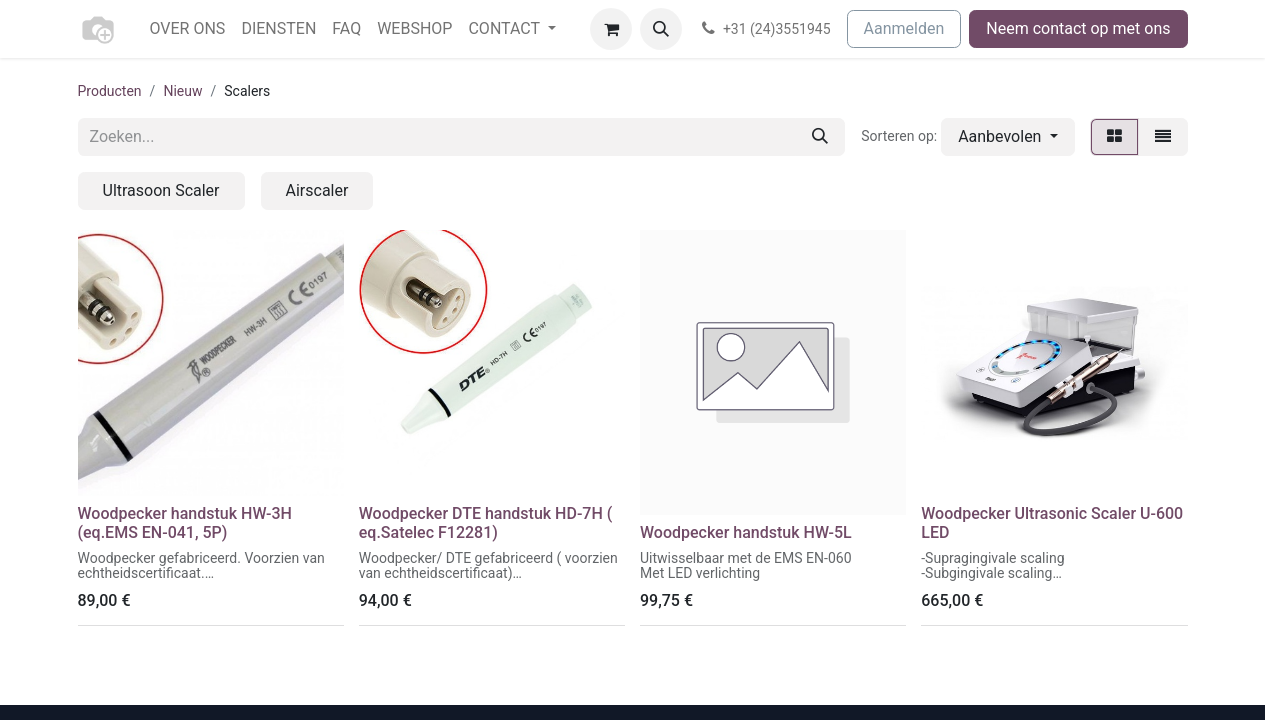  Describe the element at coordinates (185, 523) in the screenshot. I see `Woodpecker handstuk HW-3H (eq.EMS EN-041, 5P)` at that location.